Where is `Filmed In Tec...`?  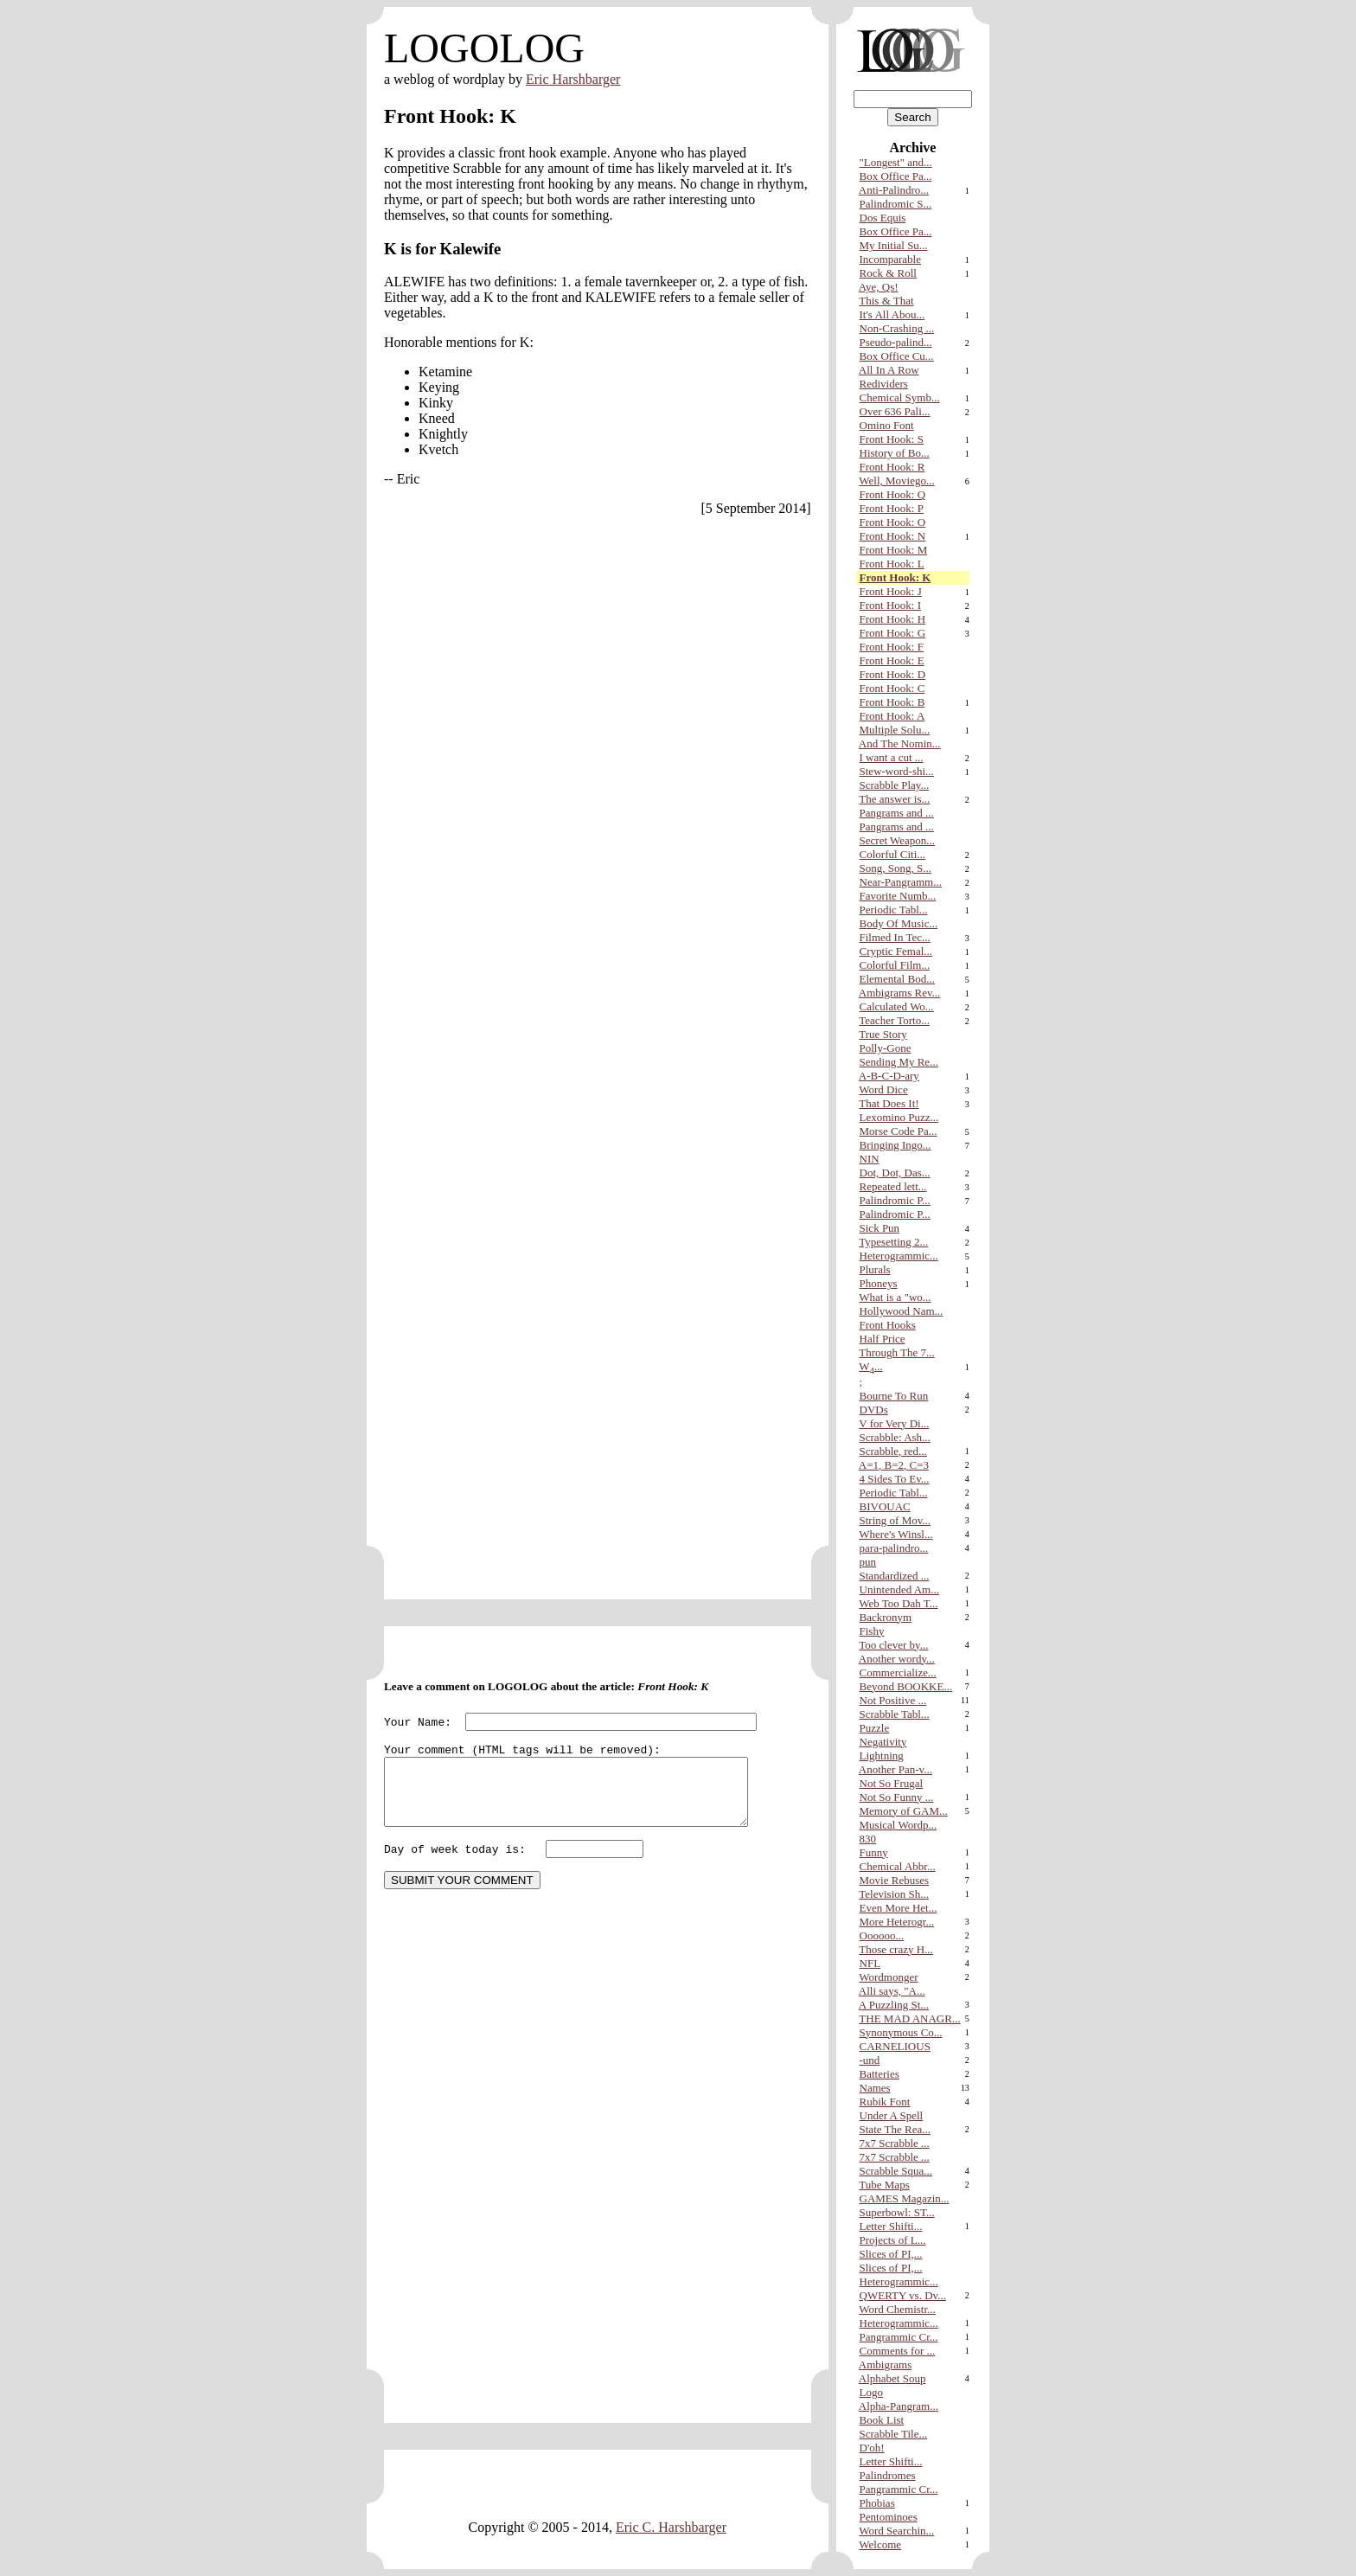
Filmed In Tec... is located at coordinates (895, 937).